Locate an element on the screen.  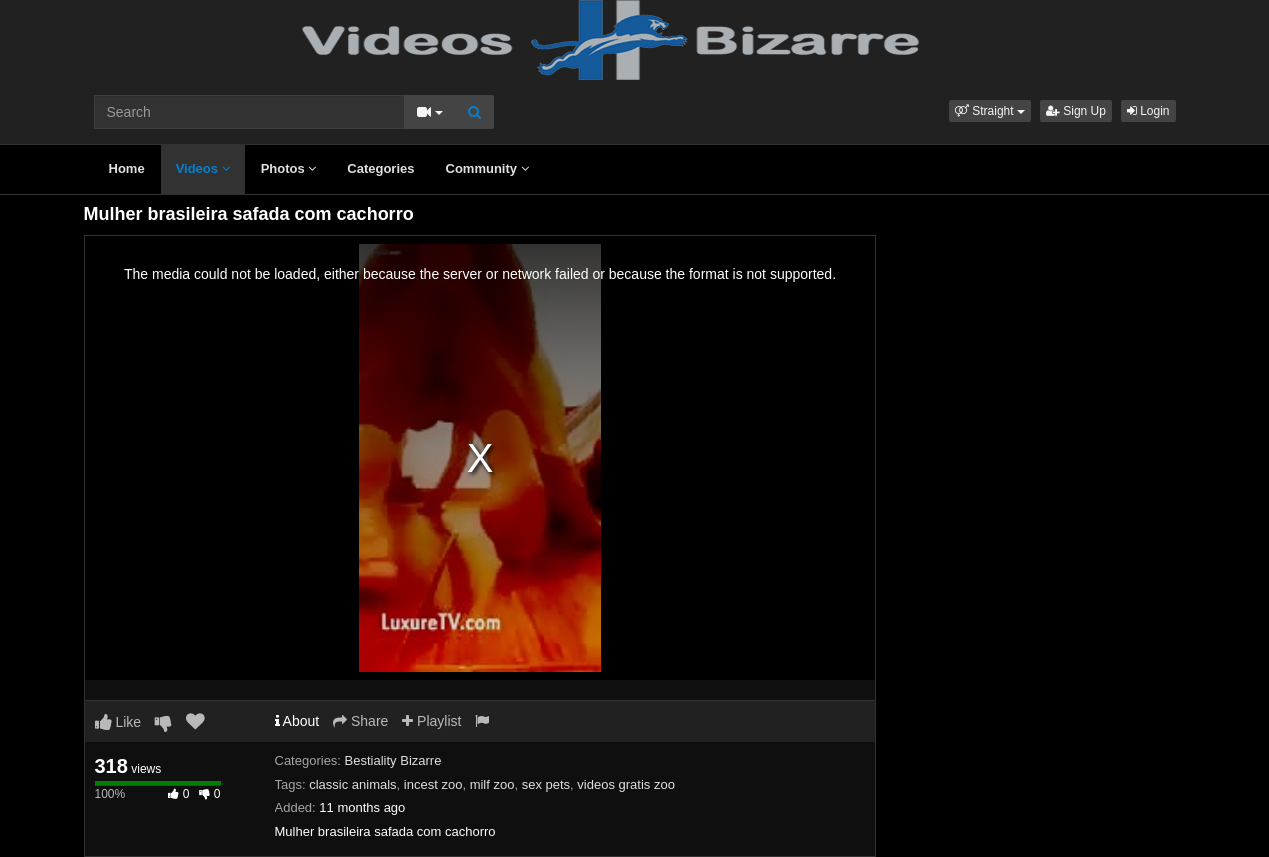
Login is located at coordinates (1148, 111).